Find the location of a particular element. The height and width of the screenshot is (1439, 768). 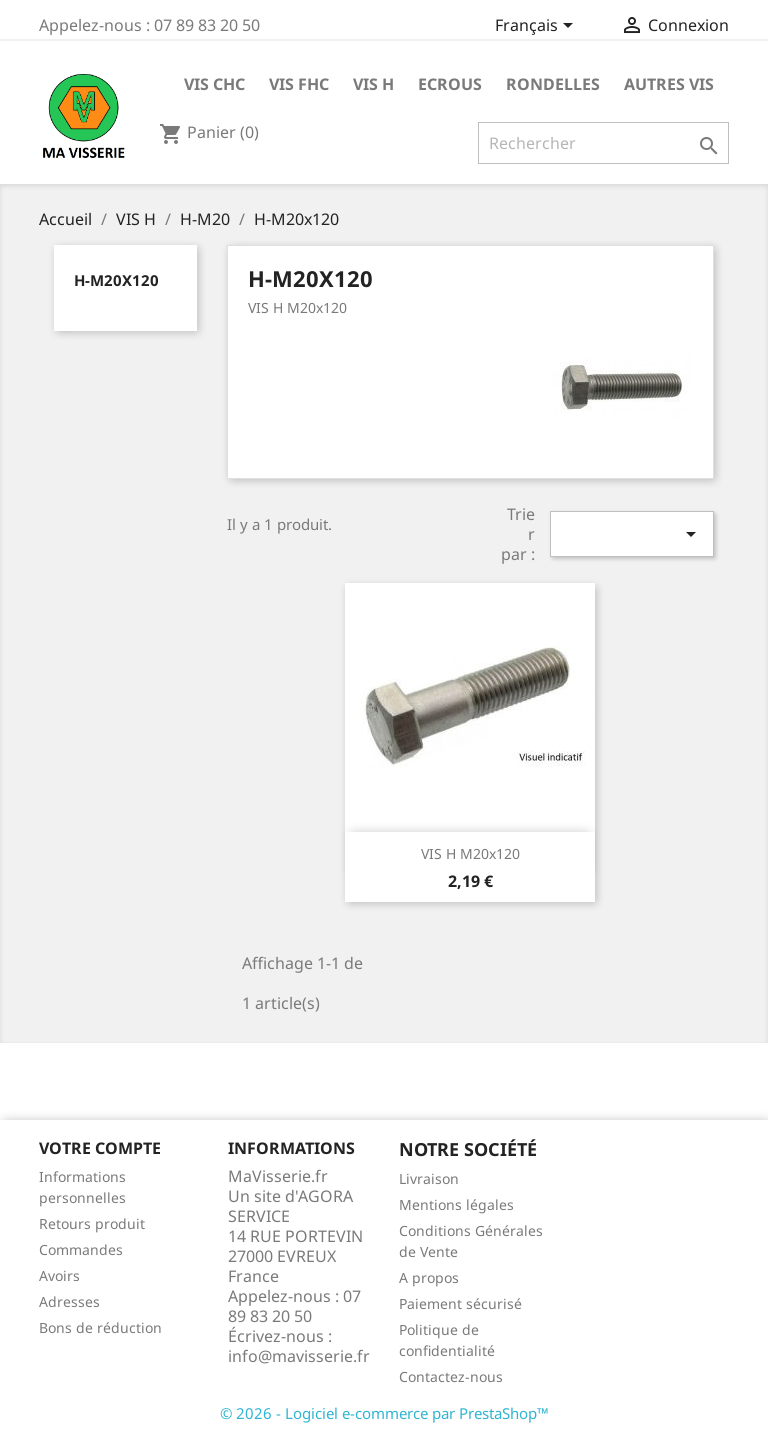

A propos is located at coordinates (429, 1277).